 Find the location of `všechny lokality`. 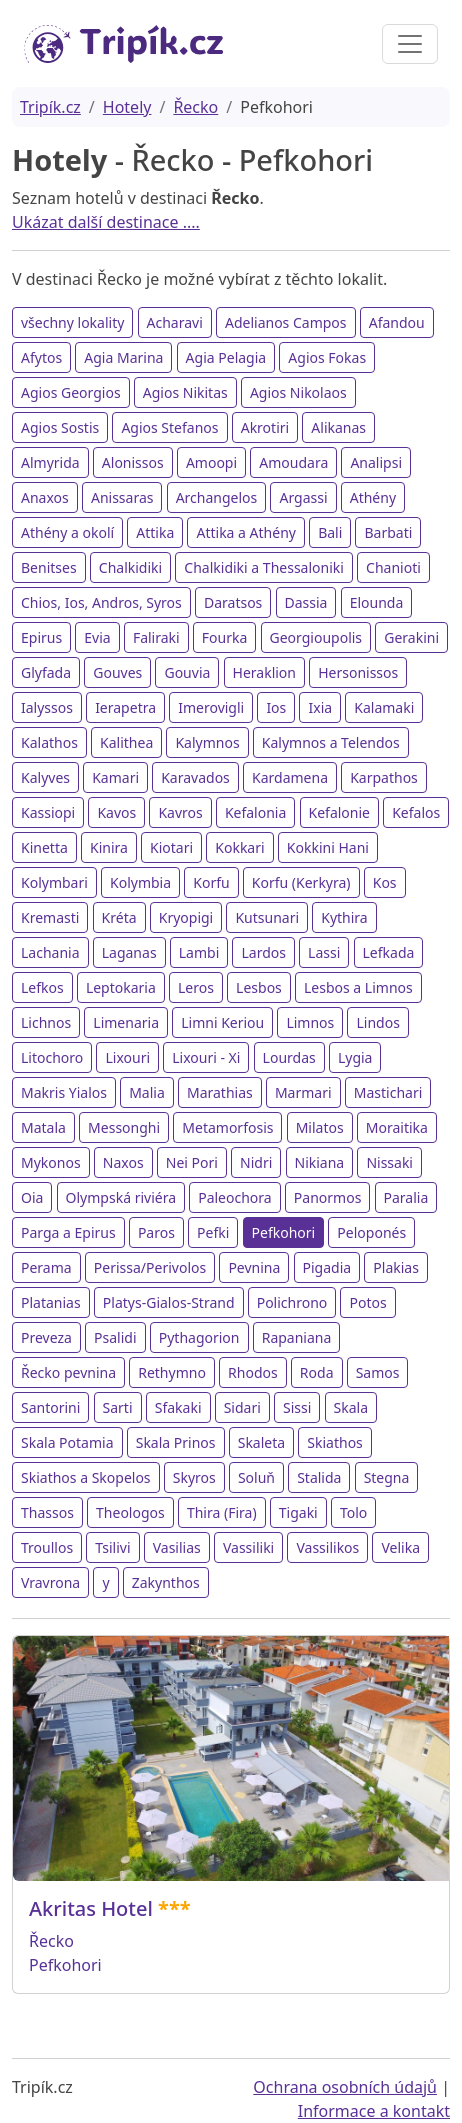

všechny lokality is located at coordinates (72, 322).